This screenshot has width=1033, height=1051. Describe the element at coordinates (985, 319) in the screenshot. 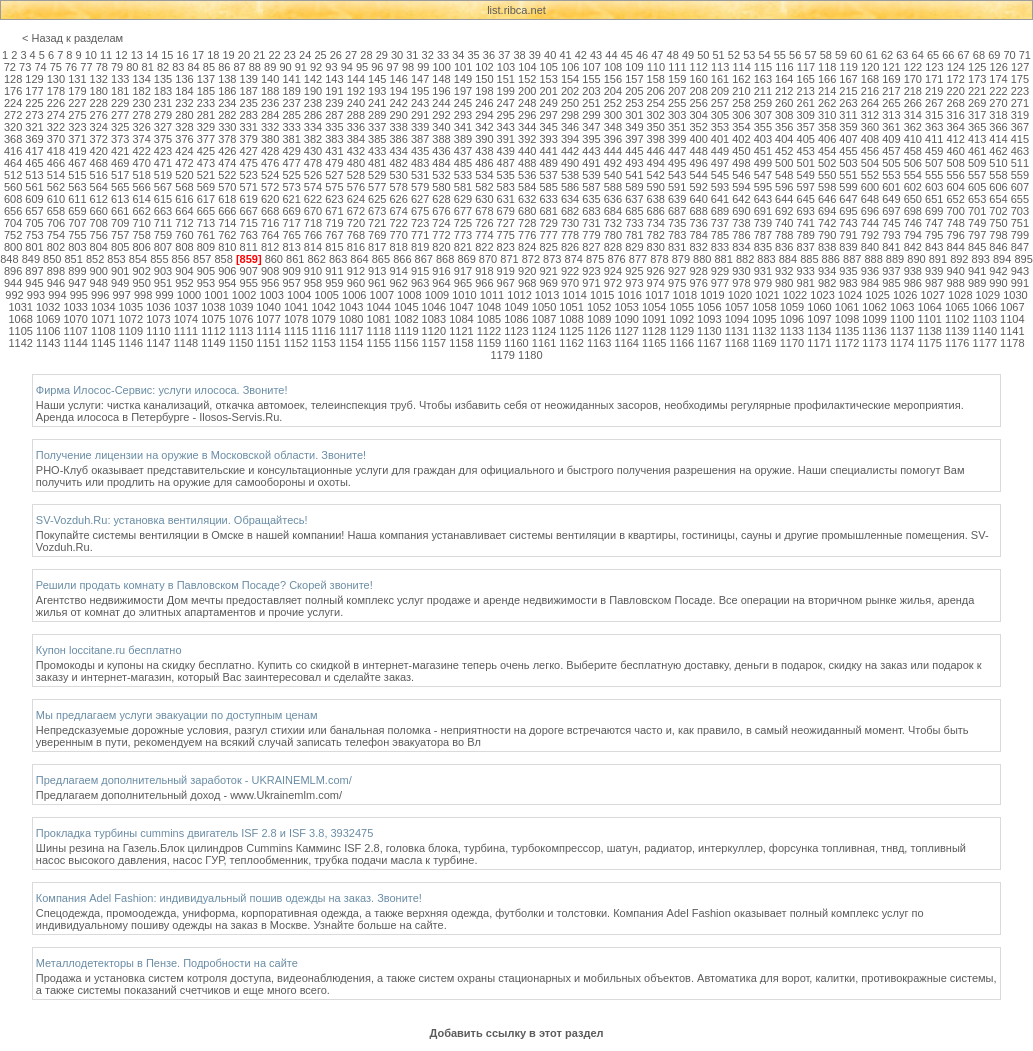

I see `1103` at that location.